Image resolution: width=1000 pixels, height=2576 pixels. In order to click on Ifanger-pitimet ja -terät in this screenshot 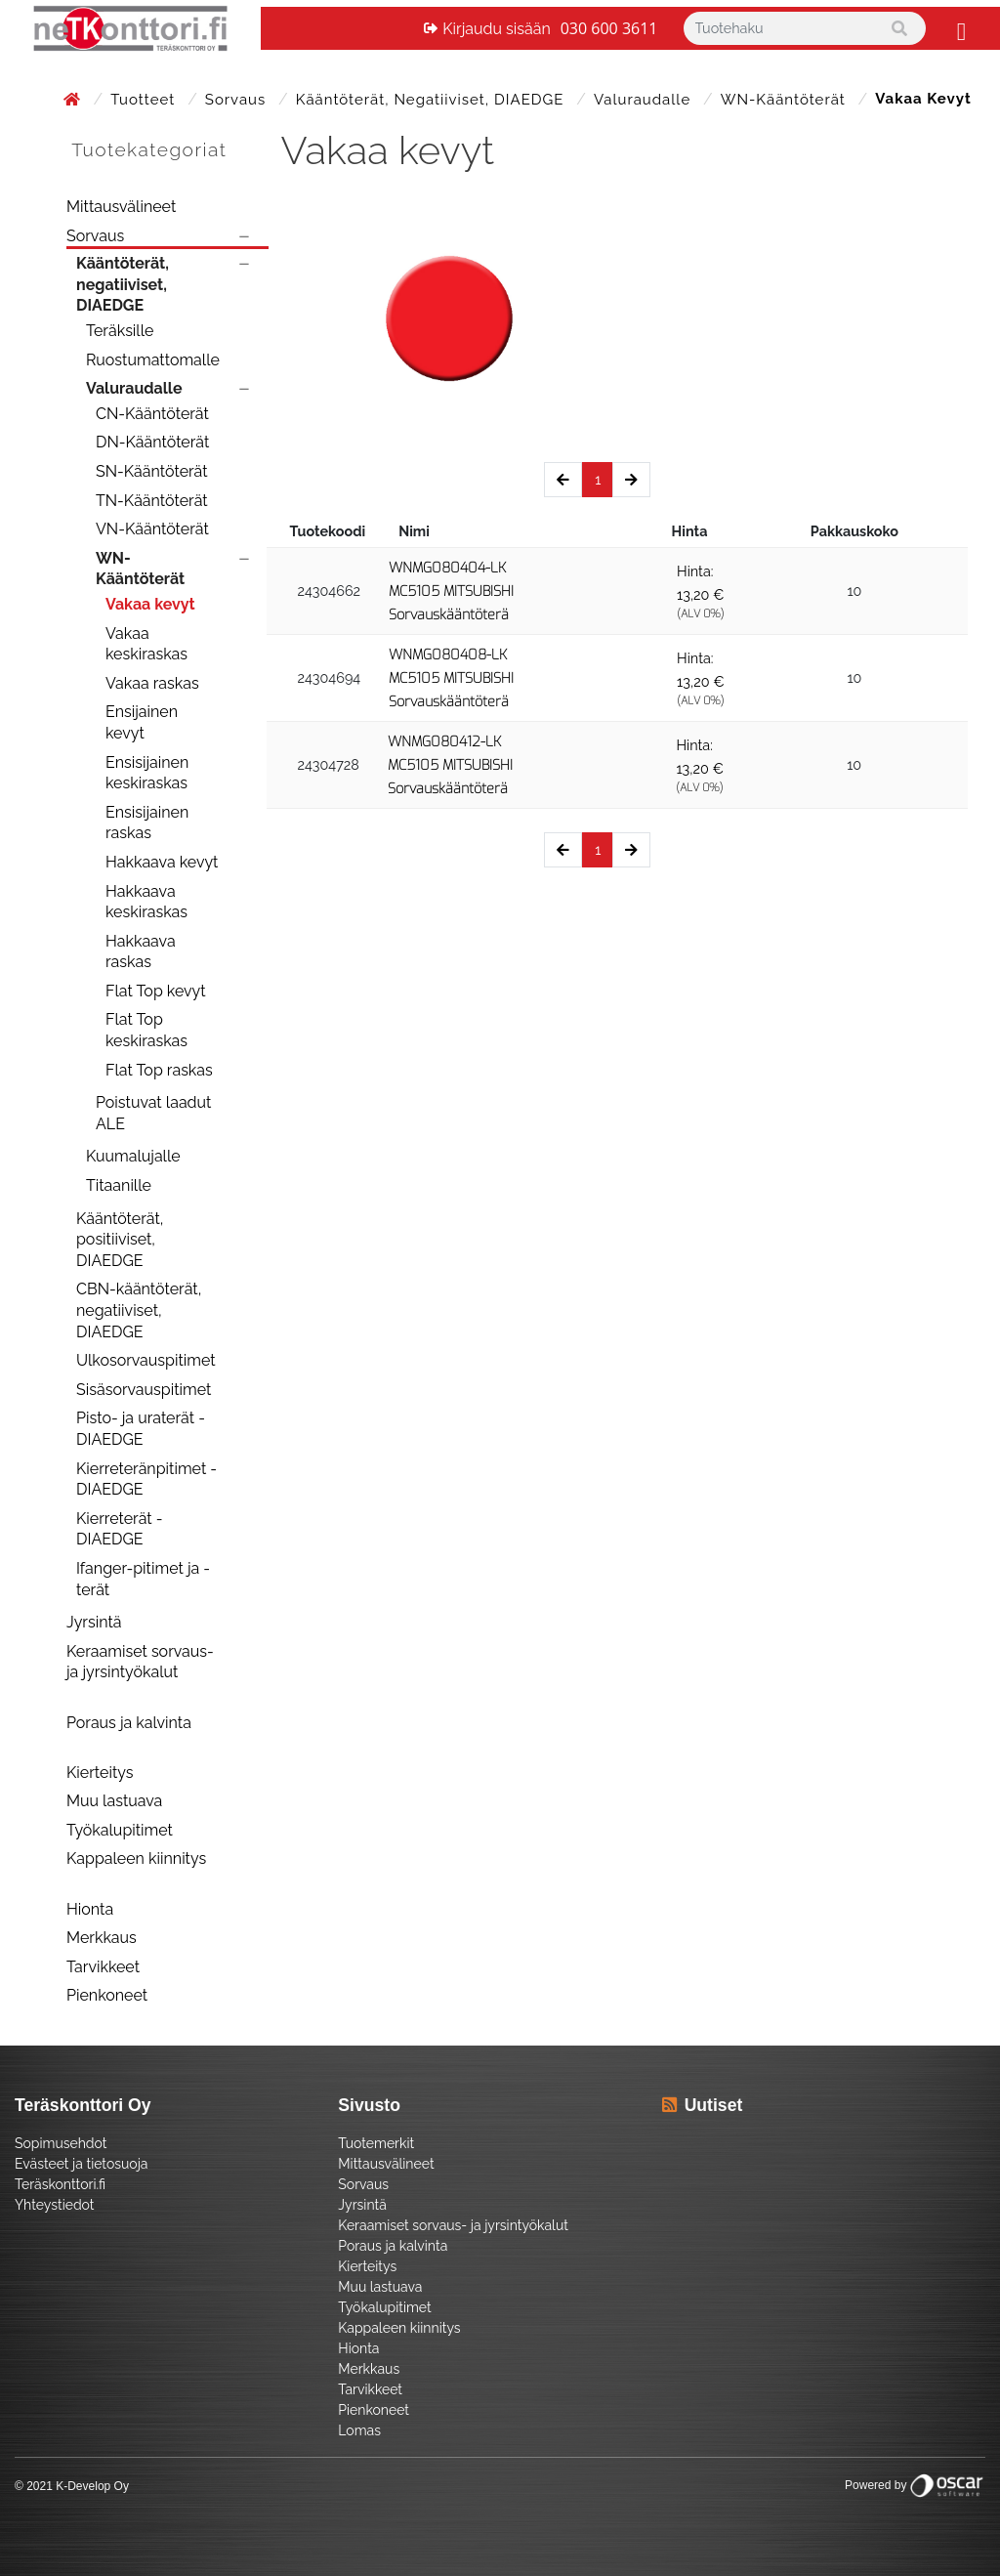, I will do `click(143, 1579)`.